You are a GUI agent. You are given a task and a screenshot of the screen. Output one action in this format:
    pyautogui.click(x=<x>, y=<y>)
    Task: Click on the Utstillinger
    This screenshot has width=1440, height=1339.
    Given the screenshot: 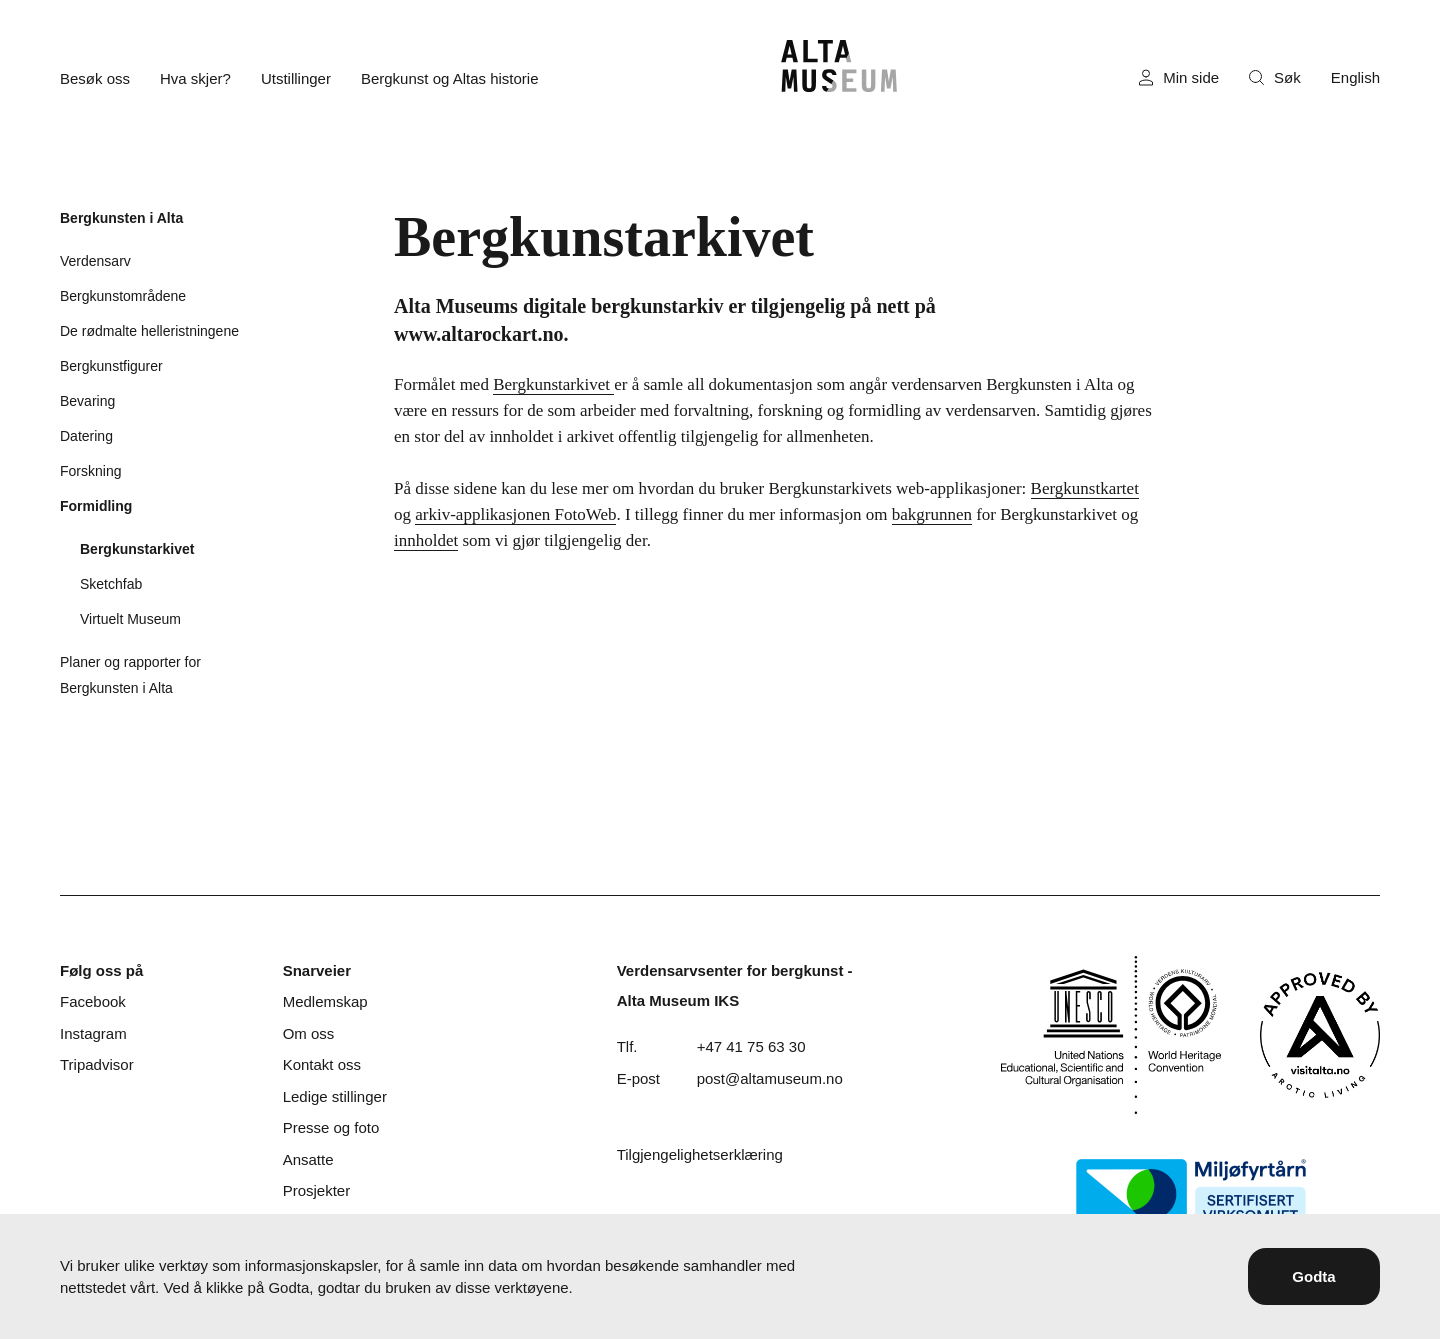 What is the action you would take?
    pyautogui.click(x=296, y=78)
    